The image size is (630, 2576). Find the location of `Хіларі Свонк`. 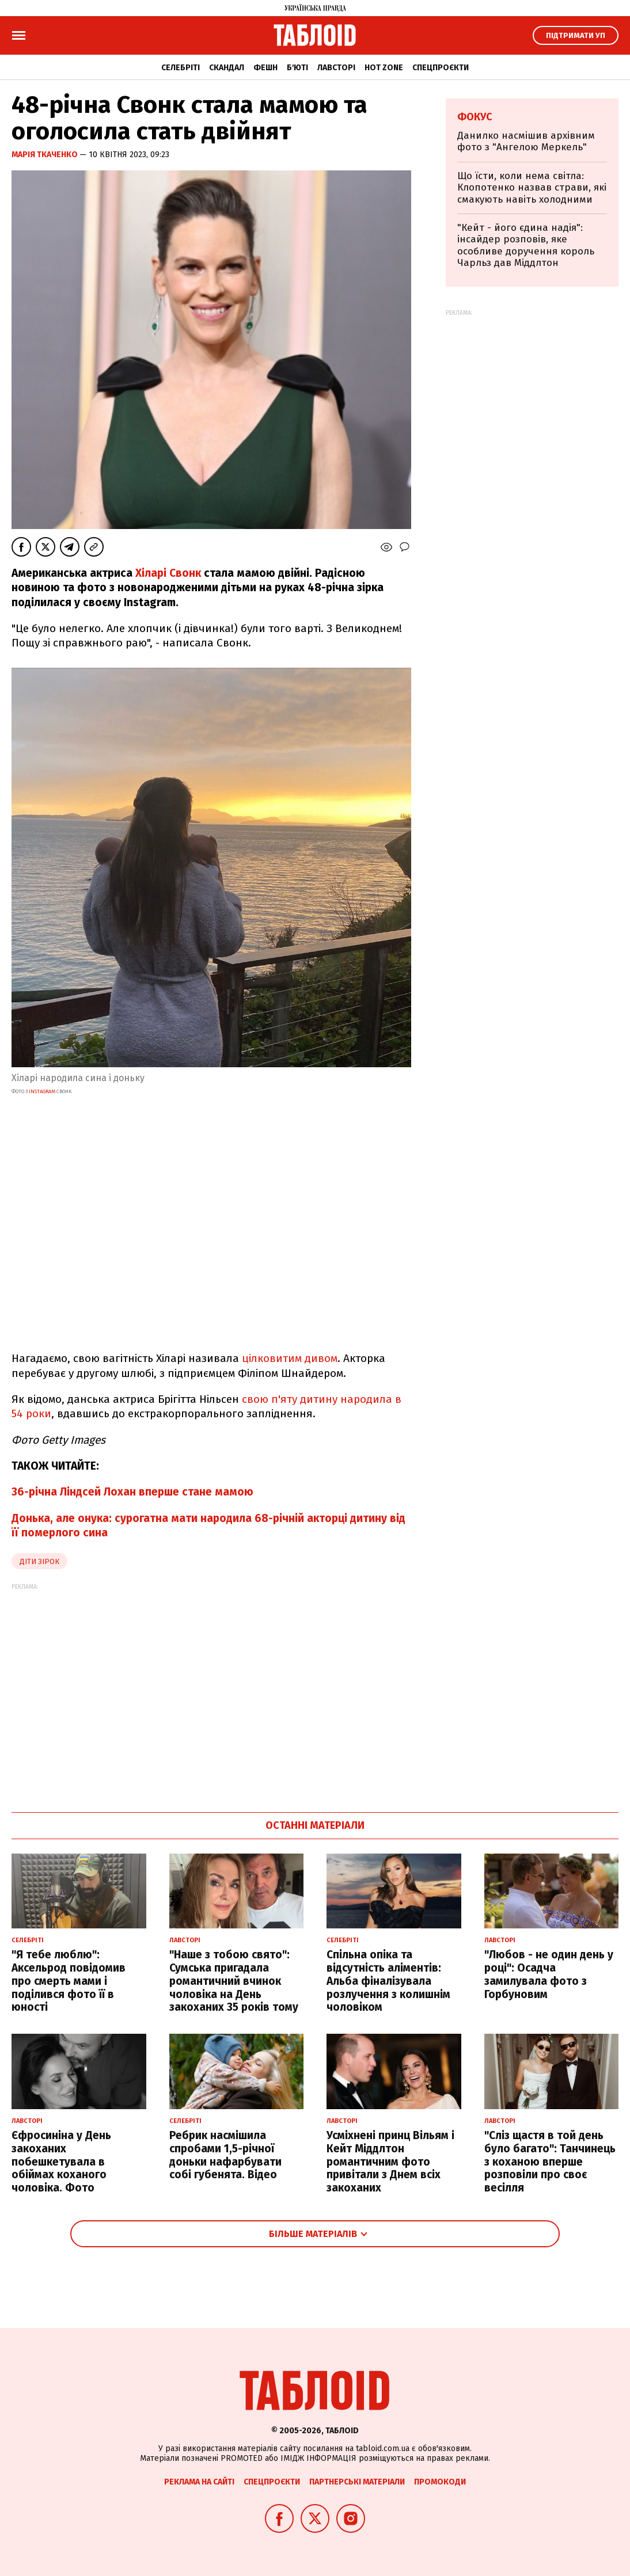

Хіларі Свонк is located at coordinates (168, 573).